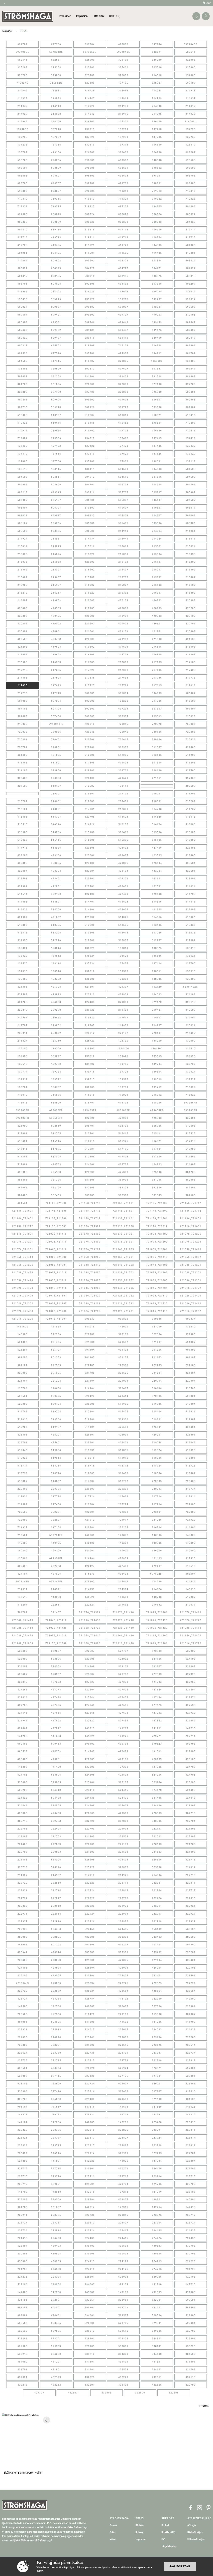  I want to click on 217714, so click(157, 1496).